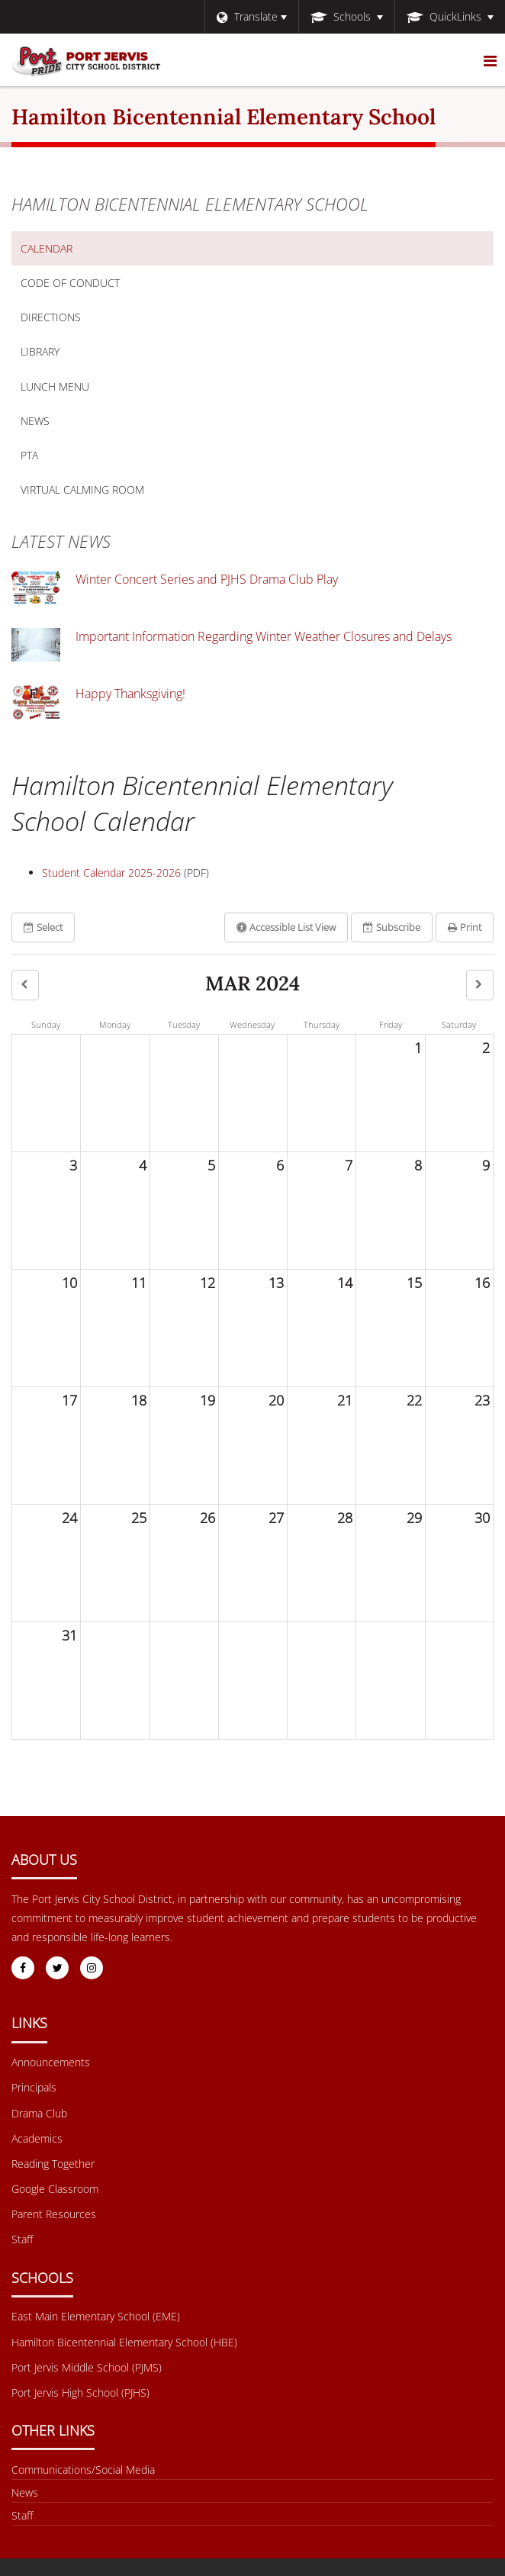 This screenshot has width=505, height=2576. What do you see at coordinates (264, 636) in the screenshot?
I see `Important Information Regarding Winter Weather Closures and Delays` at bounding box center [264, 636].